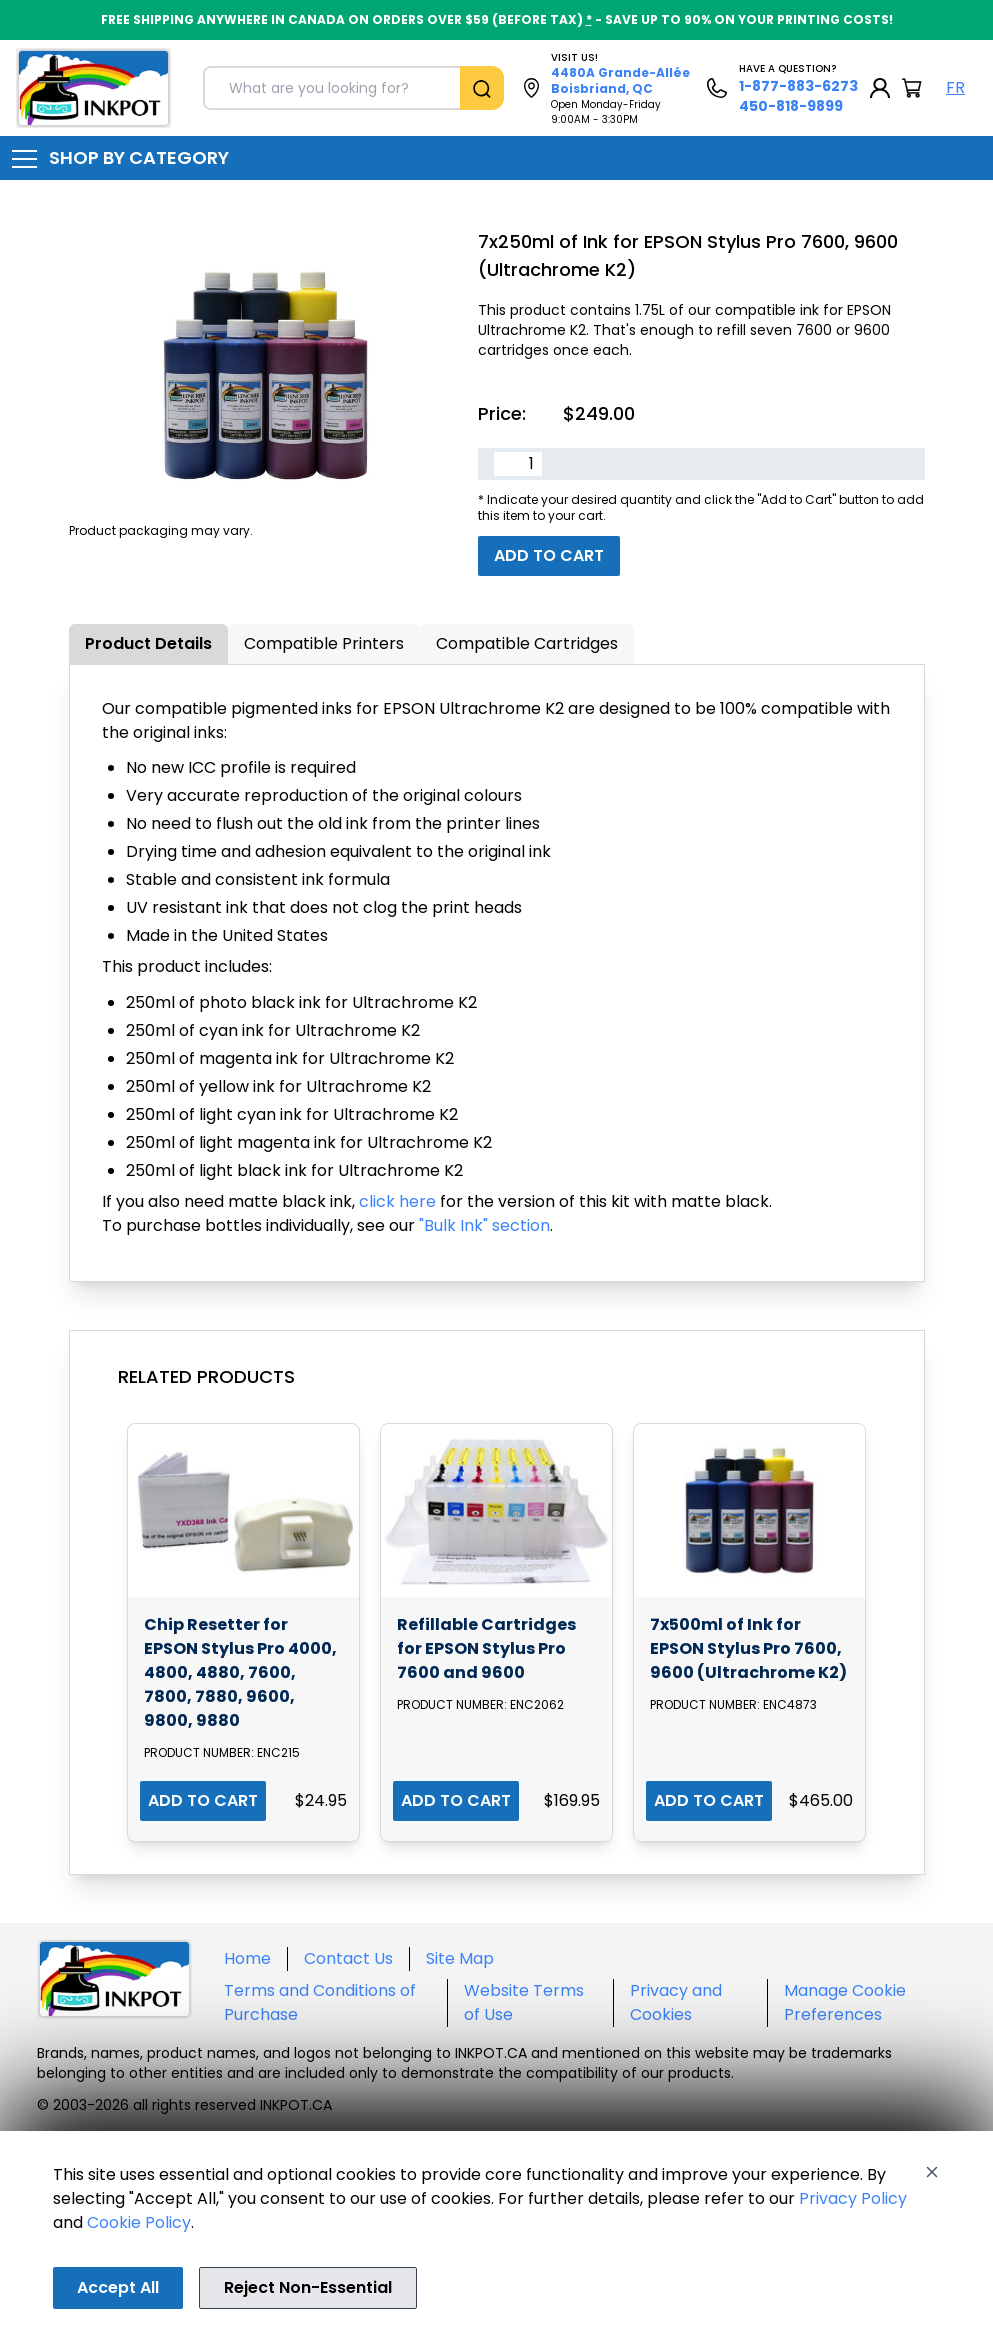 Image resolution: width=993 pixels, height=2333 pixels. Describe the element at coordinates (880, 88) in the screenshot. I see `[My Account]` at that location.